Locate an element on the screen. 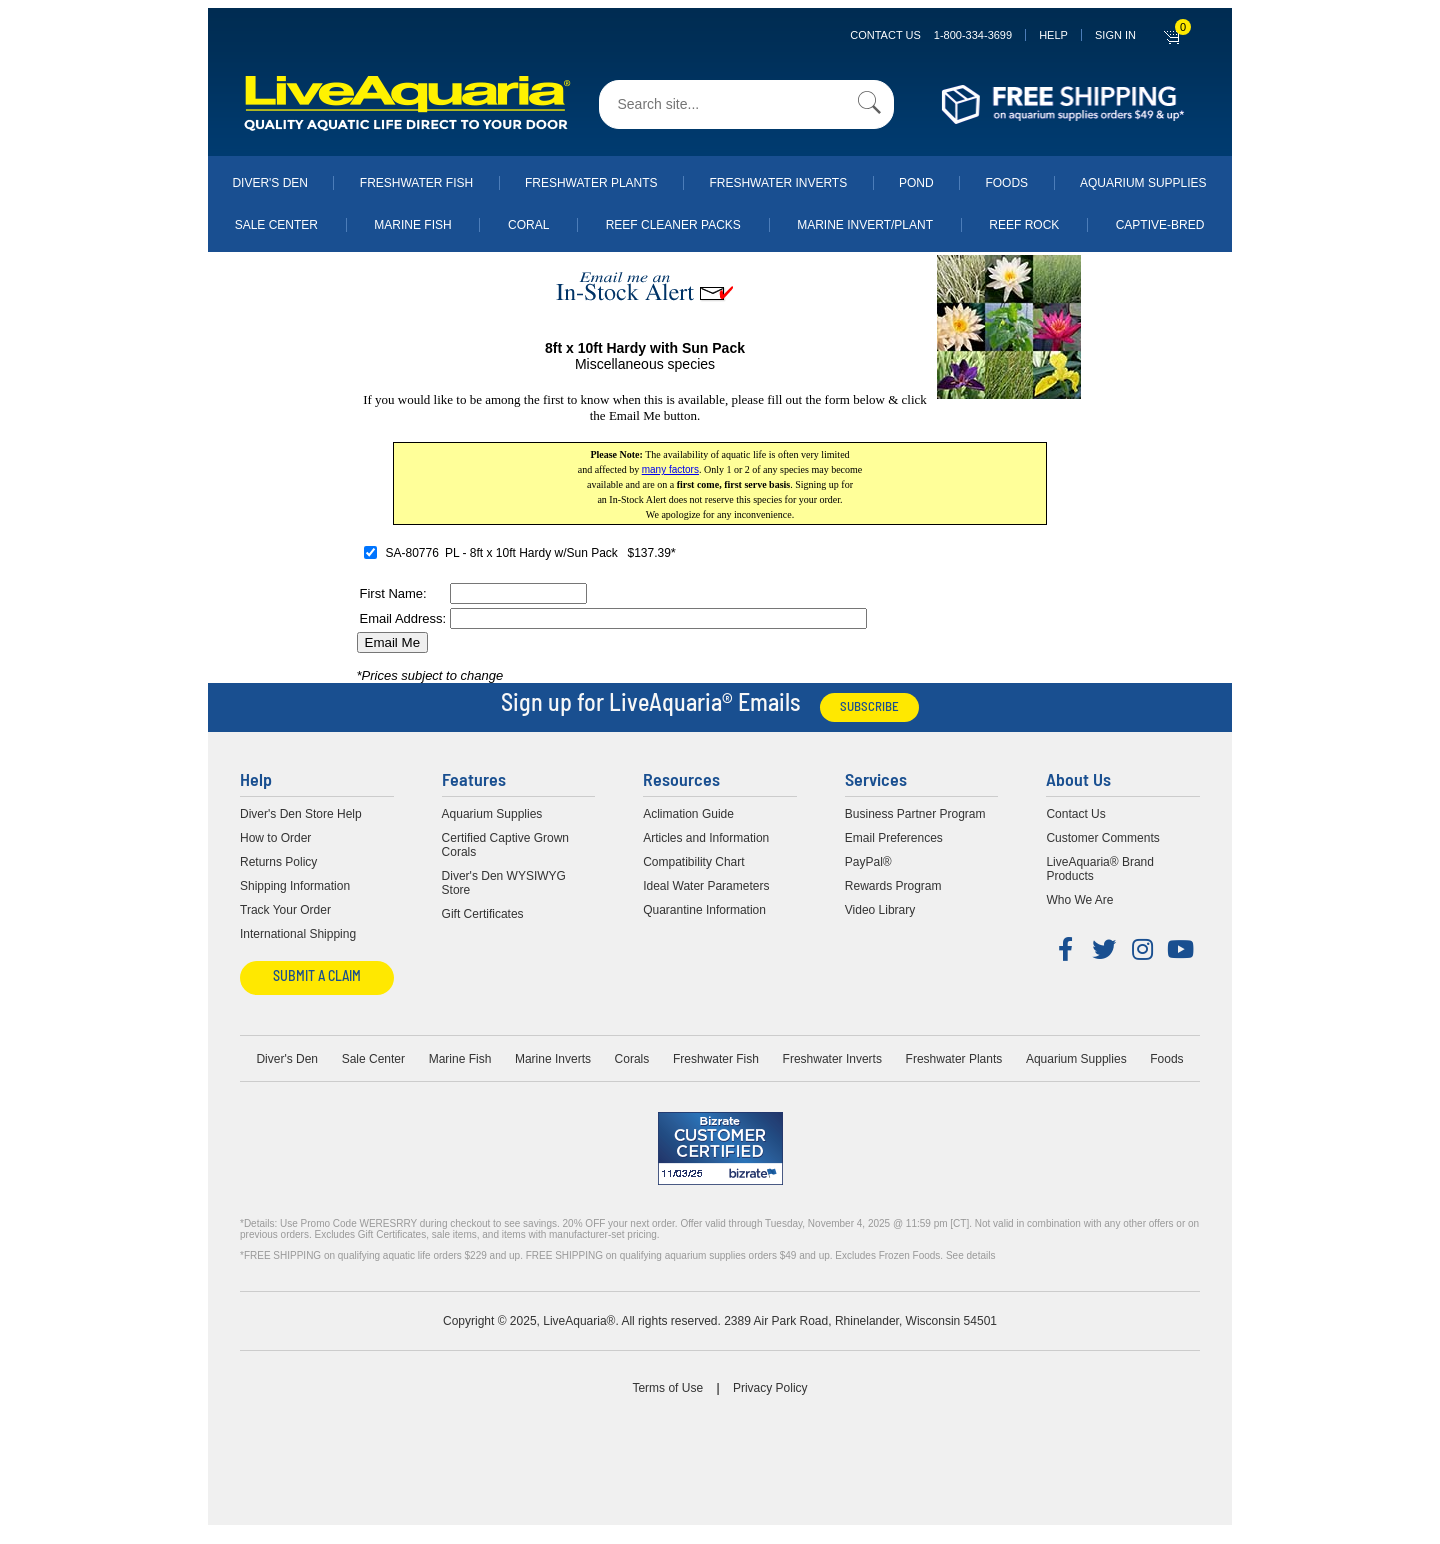  Diver's Den is located at coordinates (270, 183).